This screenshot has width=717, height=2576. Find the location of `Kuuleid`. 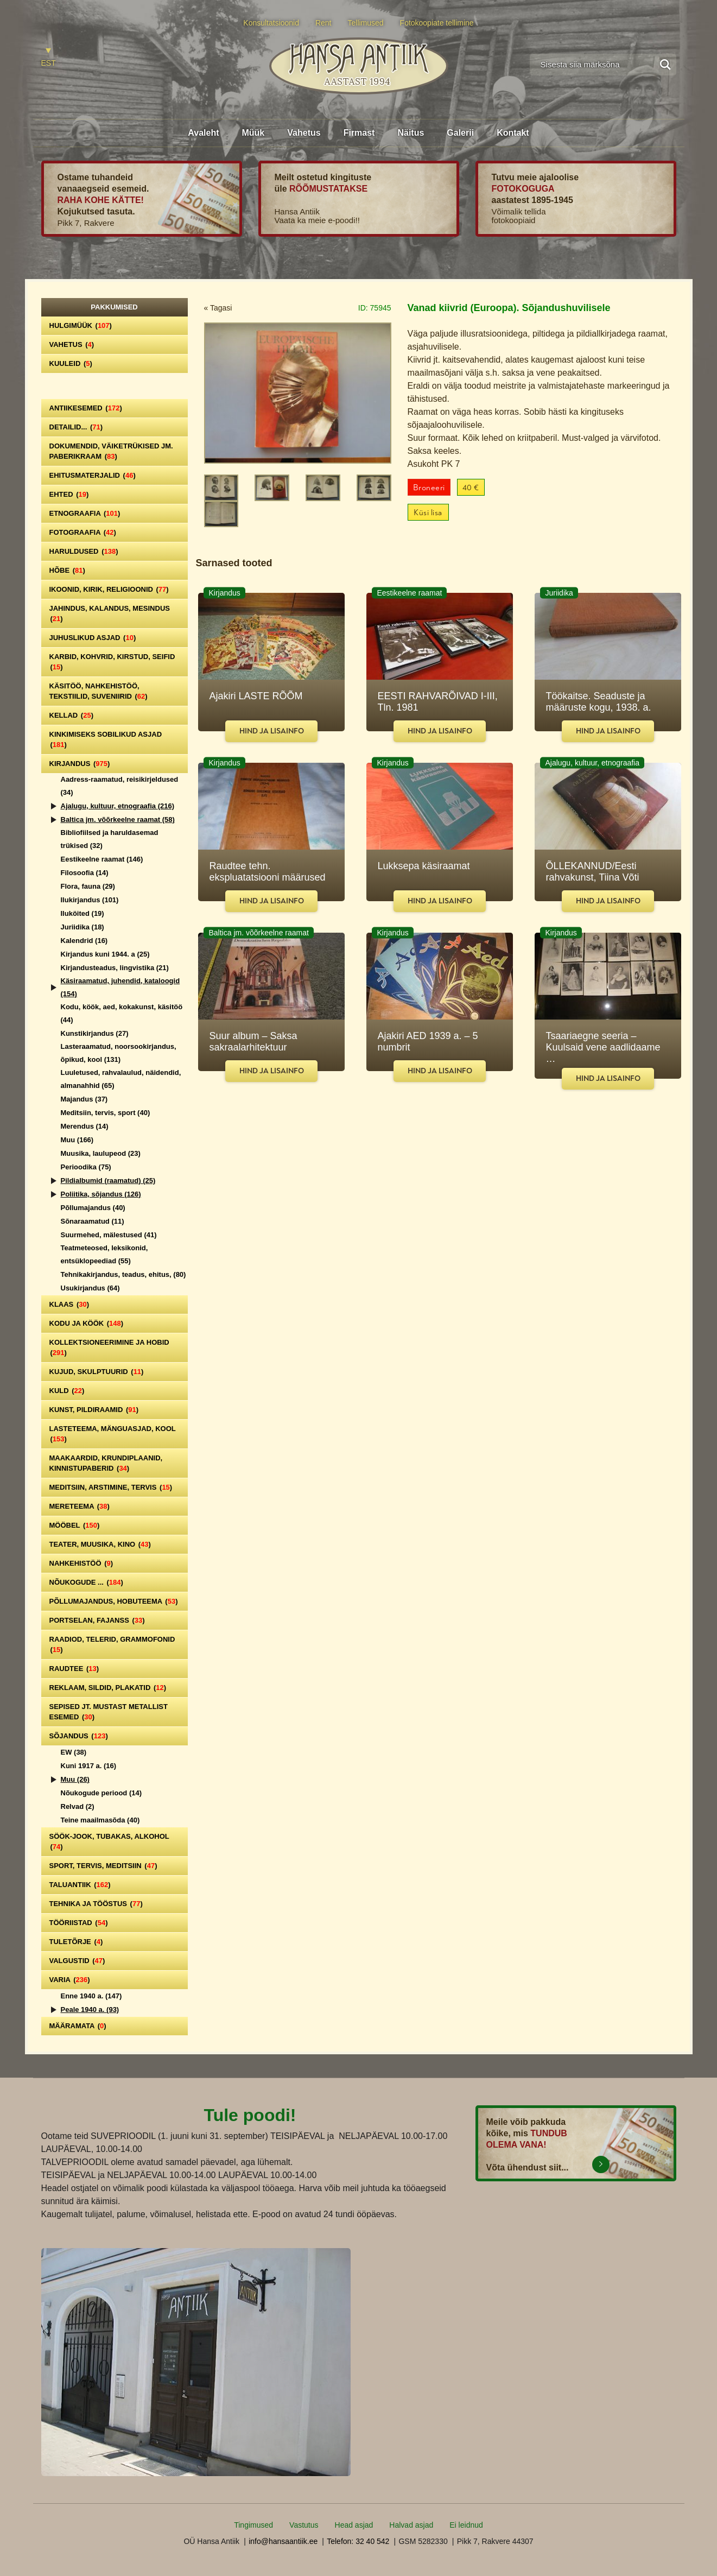

Kuuleid is located at coordinates (70, 363).